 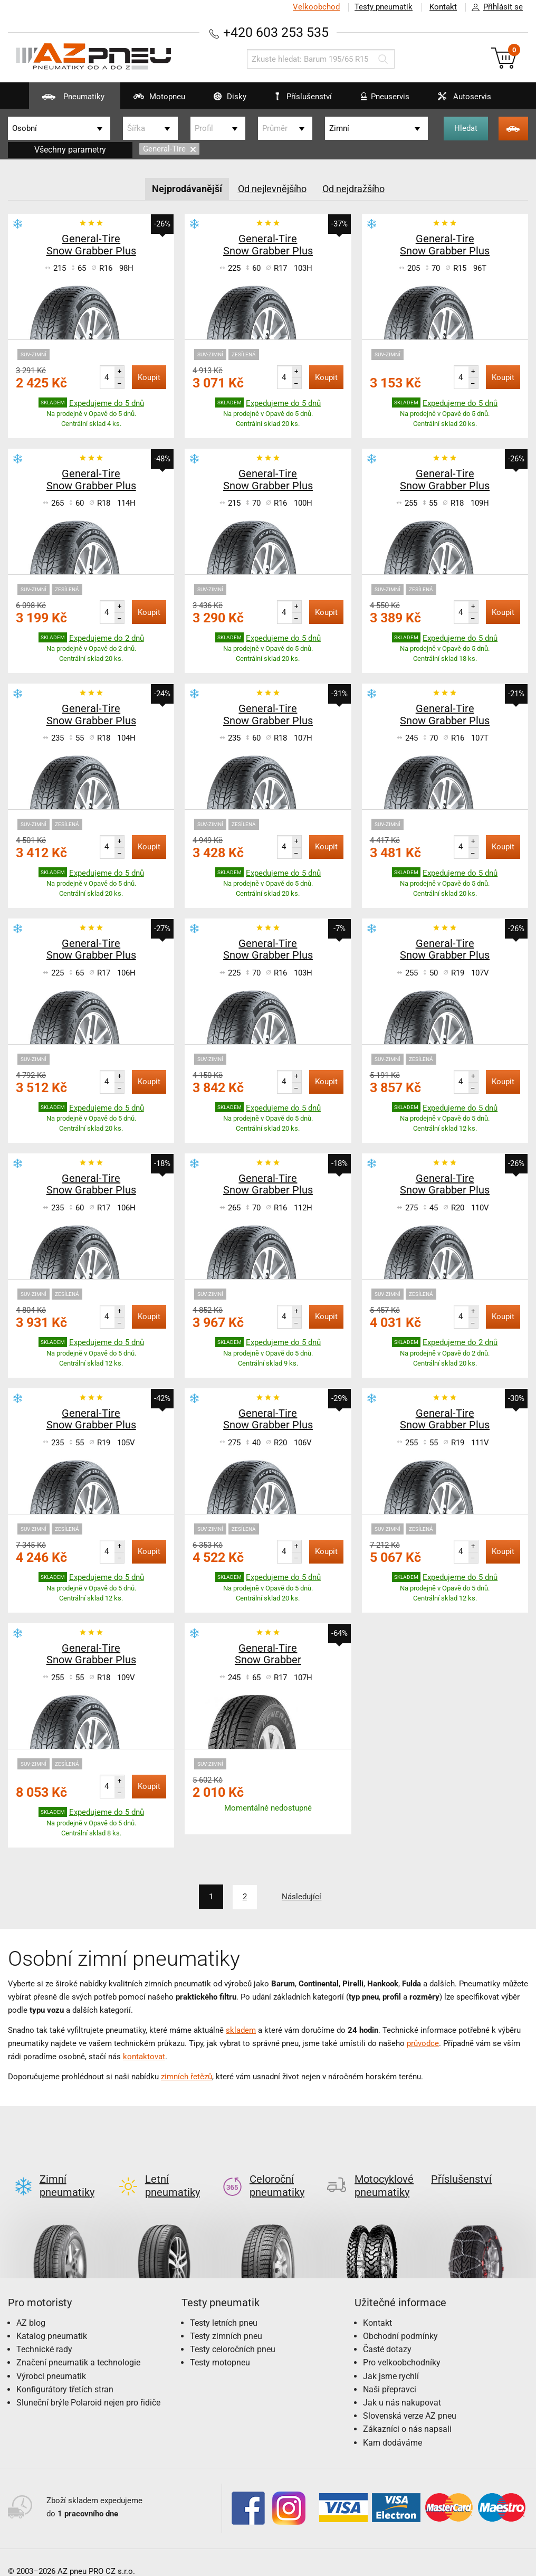 I want to click on Jak u nás nakupovat, so click(x=402, y=2385).